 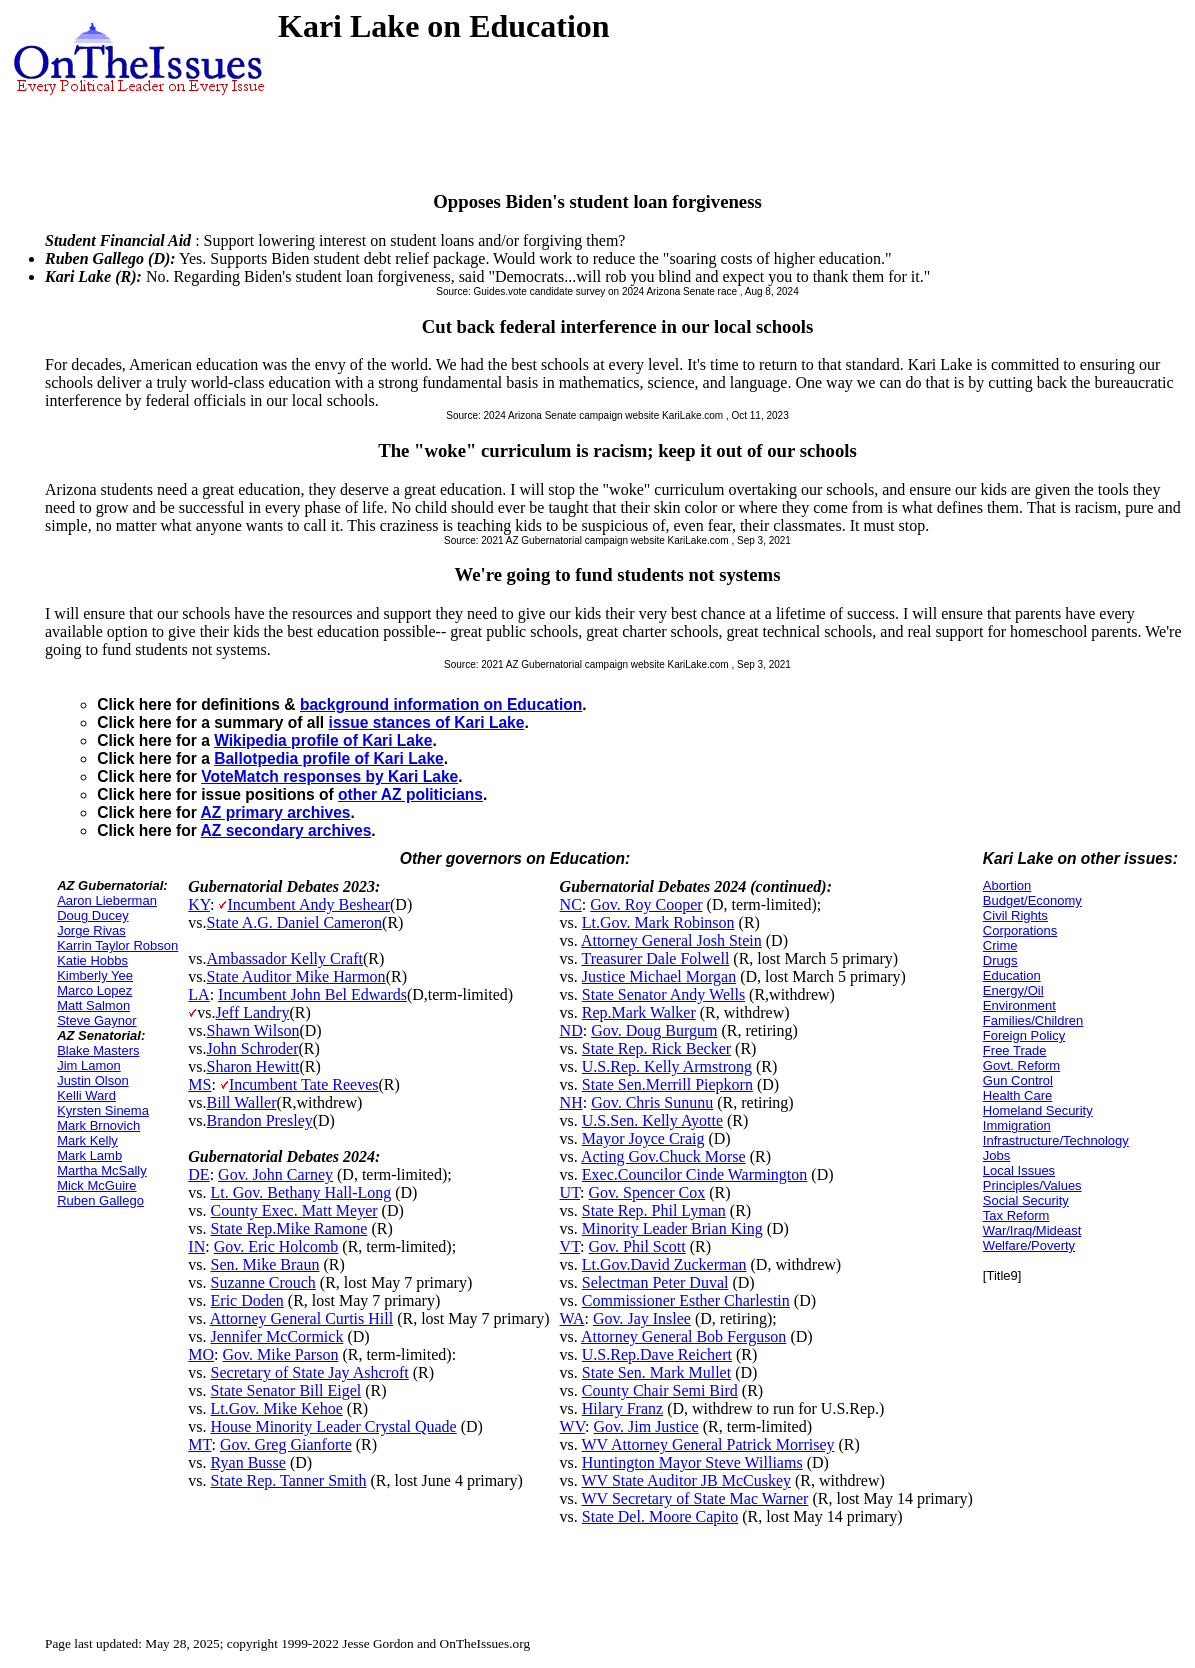 What do you see at coordinates (1056, 1140) in the screenshot?
I see `Infrastructure/Technology` at bounding box center [1056, 1140].